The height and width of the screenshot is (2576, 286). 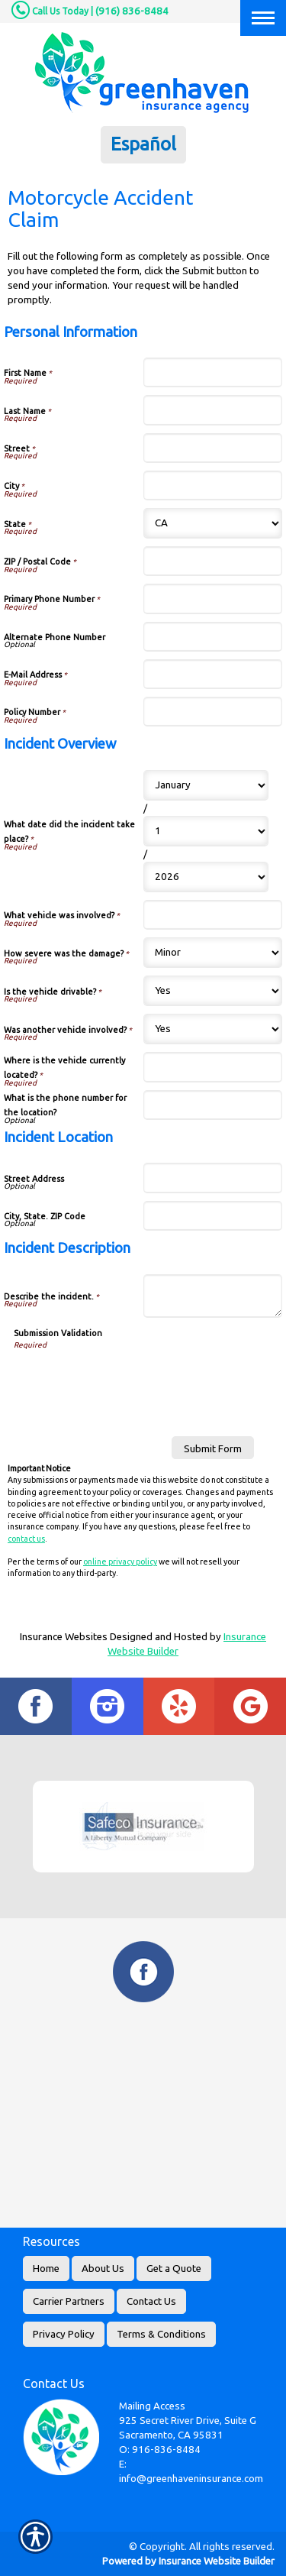 I want to click on [Incident Overview Where is the vehicle currently located?], so click(x=213, y=1067).